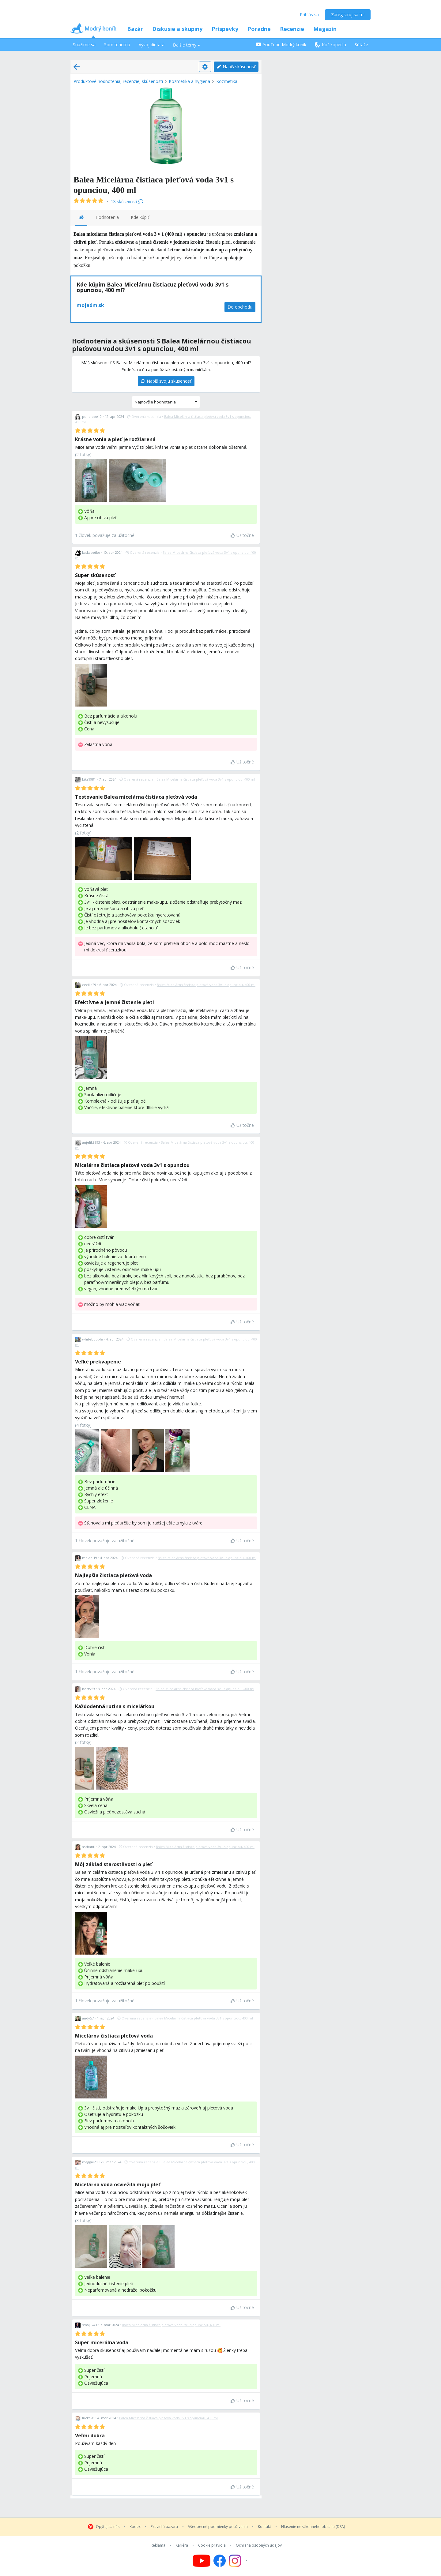 Image resolution: width=441 pixels, height=2576 pixels. I want to click on Všeobecné podmienky používania, so click(218, 2526).